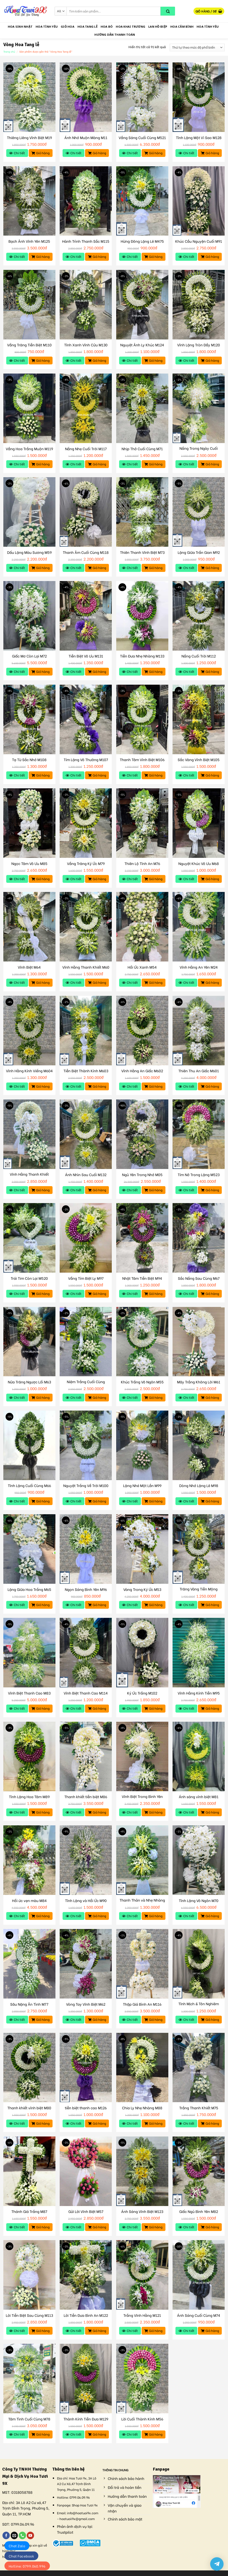  Describe the element at coordinates (142, 1756) in the screenshot. I see `[Vĩnh Biệt Trong Bình Yên M69]` at that location.